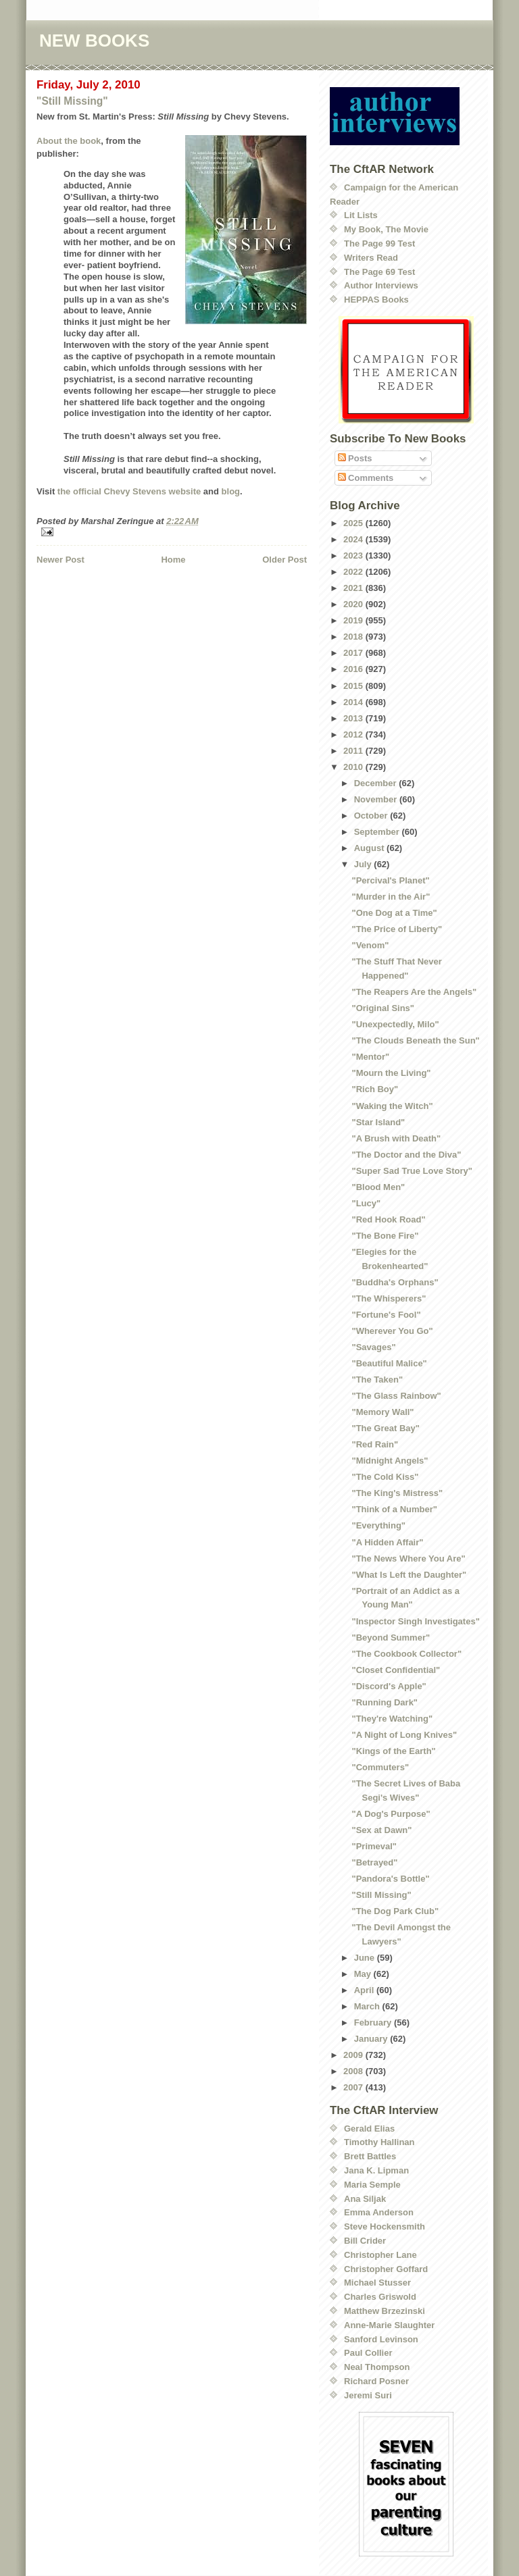 The width and height of the screenshot is (519, 2576). What do you see at coordinates (381, 285) in the screenshot?
I see `Author Interviews` at bounding box center [381, 285].